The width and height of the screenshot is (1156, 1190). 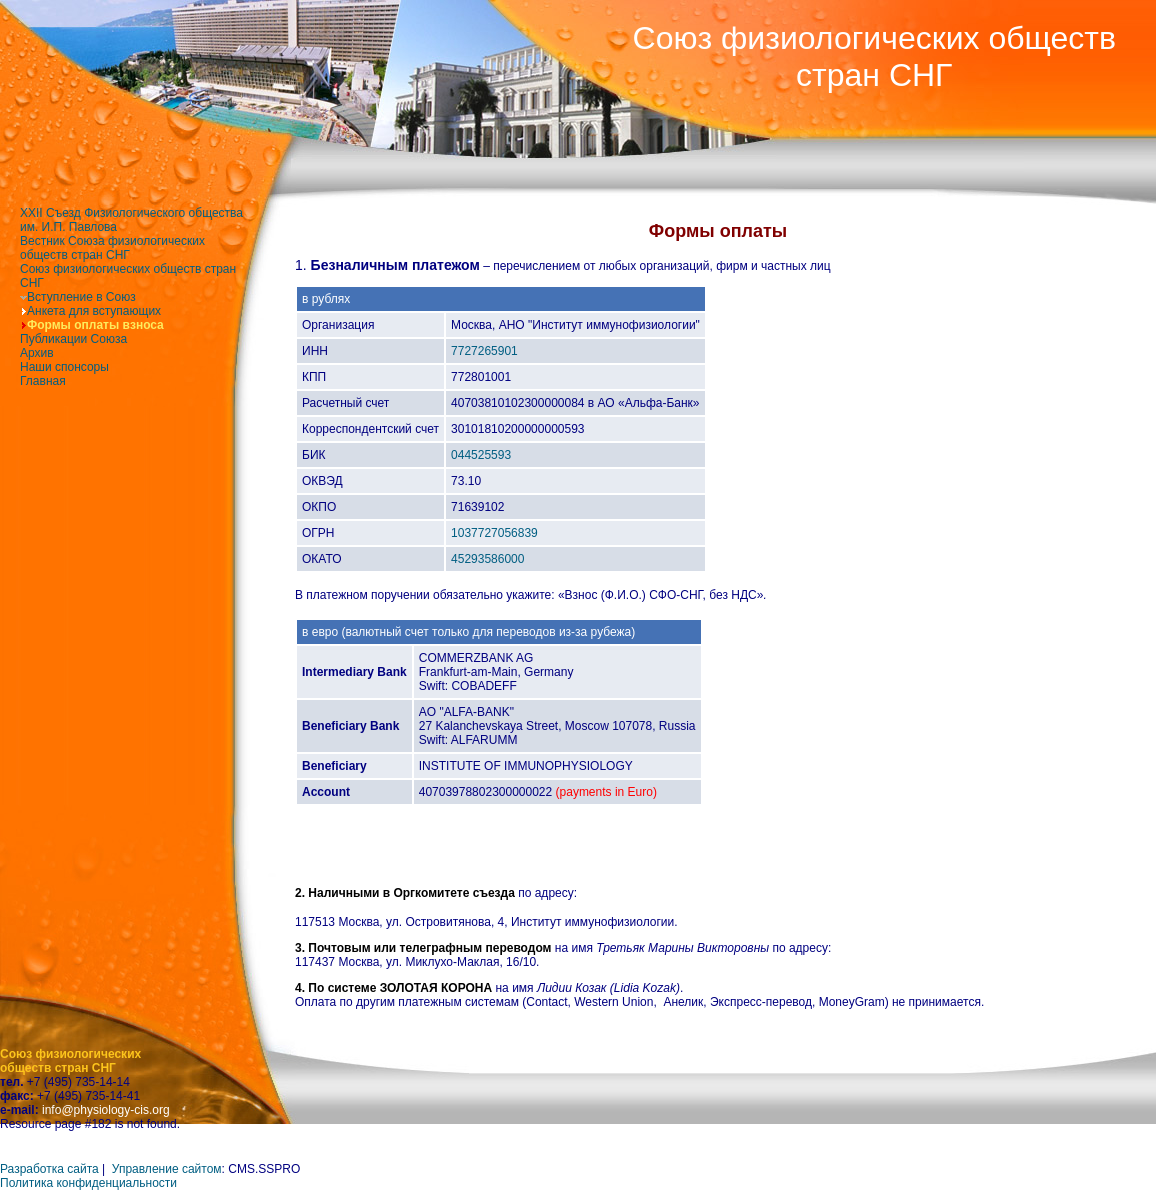 What do you see at coordinates (487, 559) in the screenshot?
I see `45293586000` at bounding box center [487, 559].